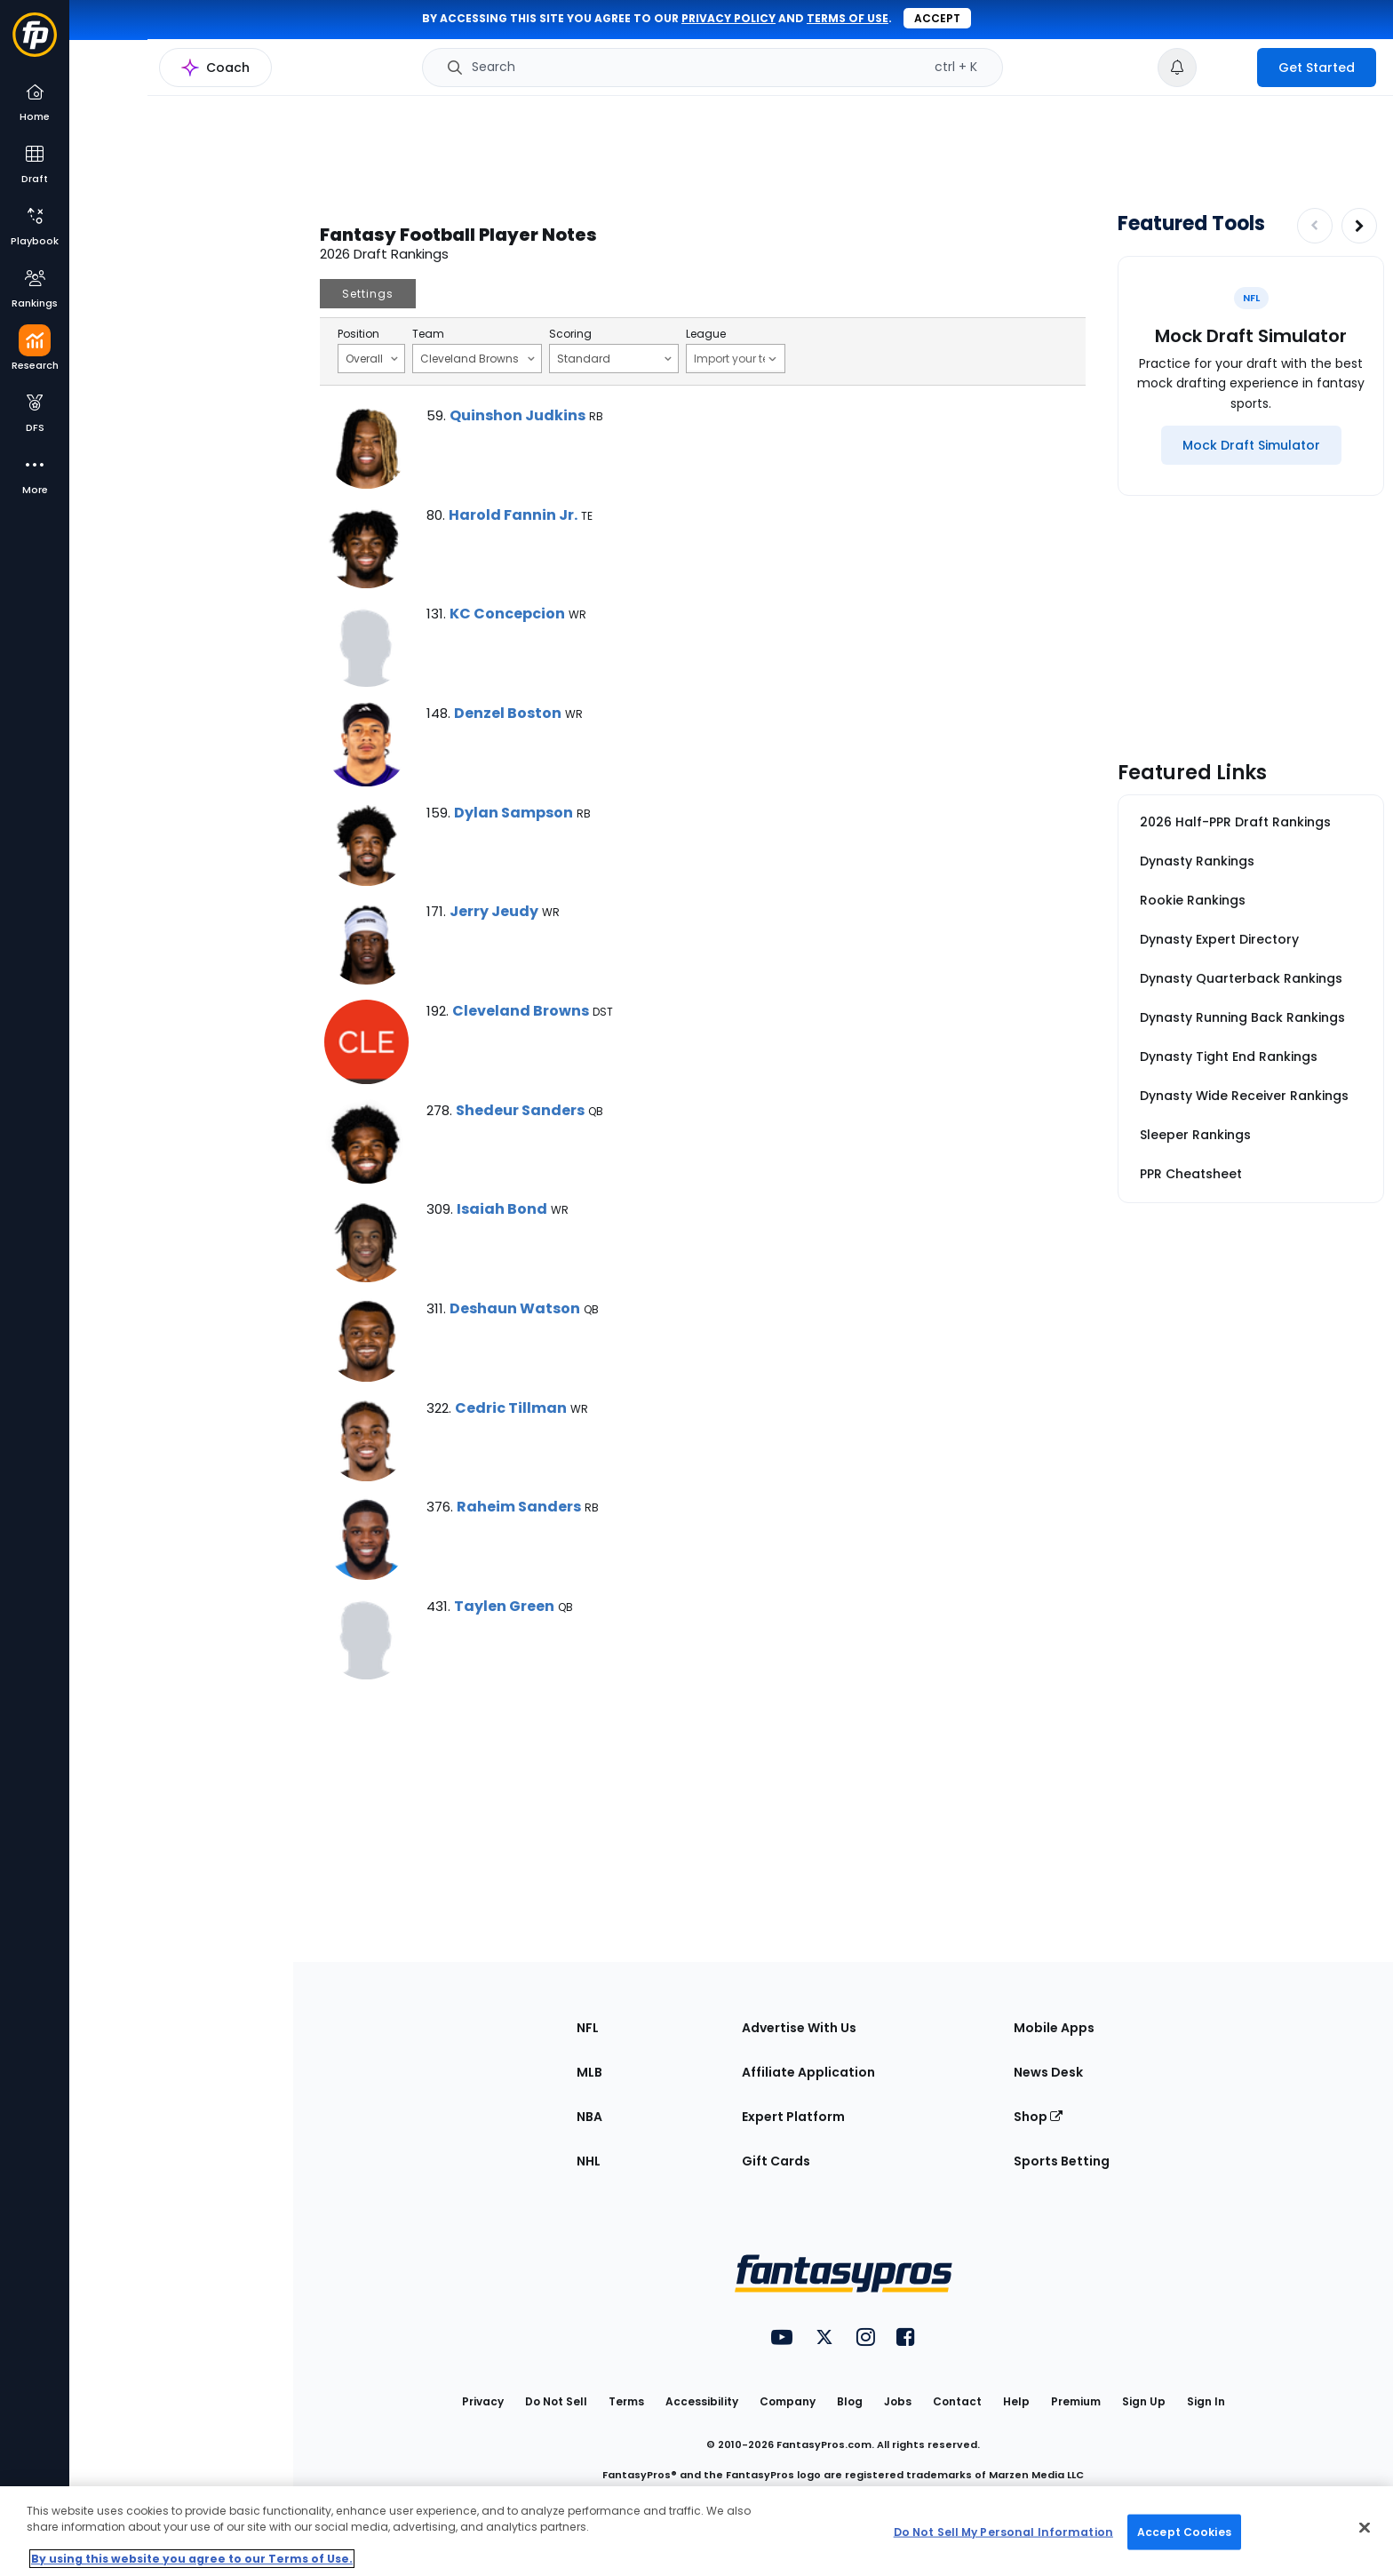 This screenshot has height=2576, width=1393. I want to click on MLB, so click(589, 2072).